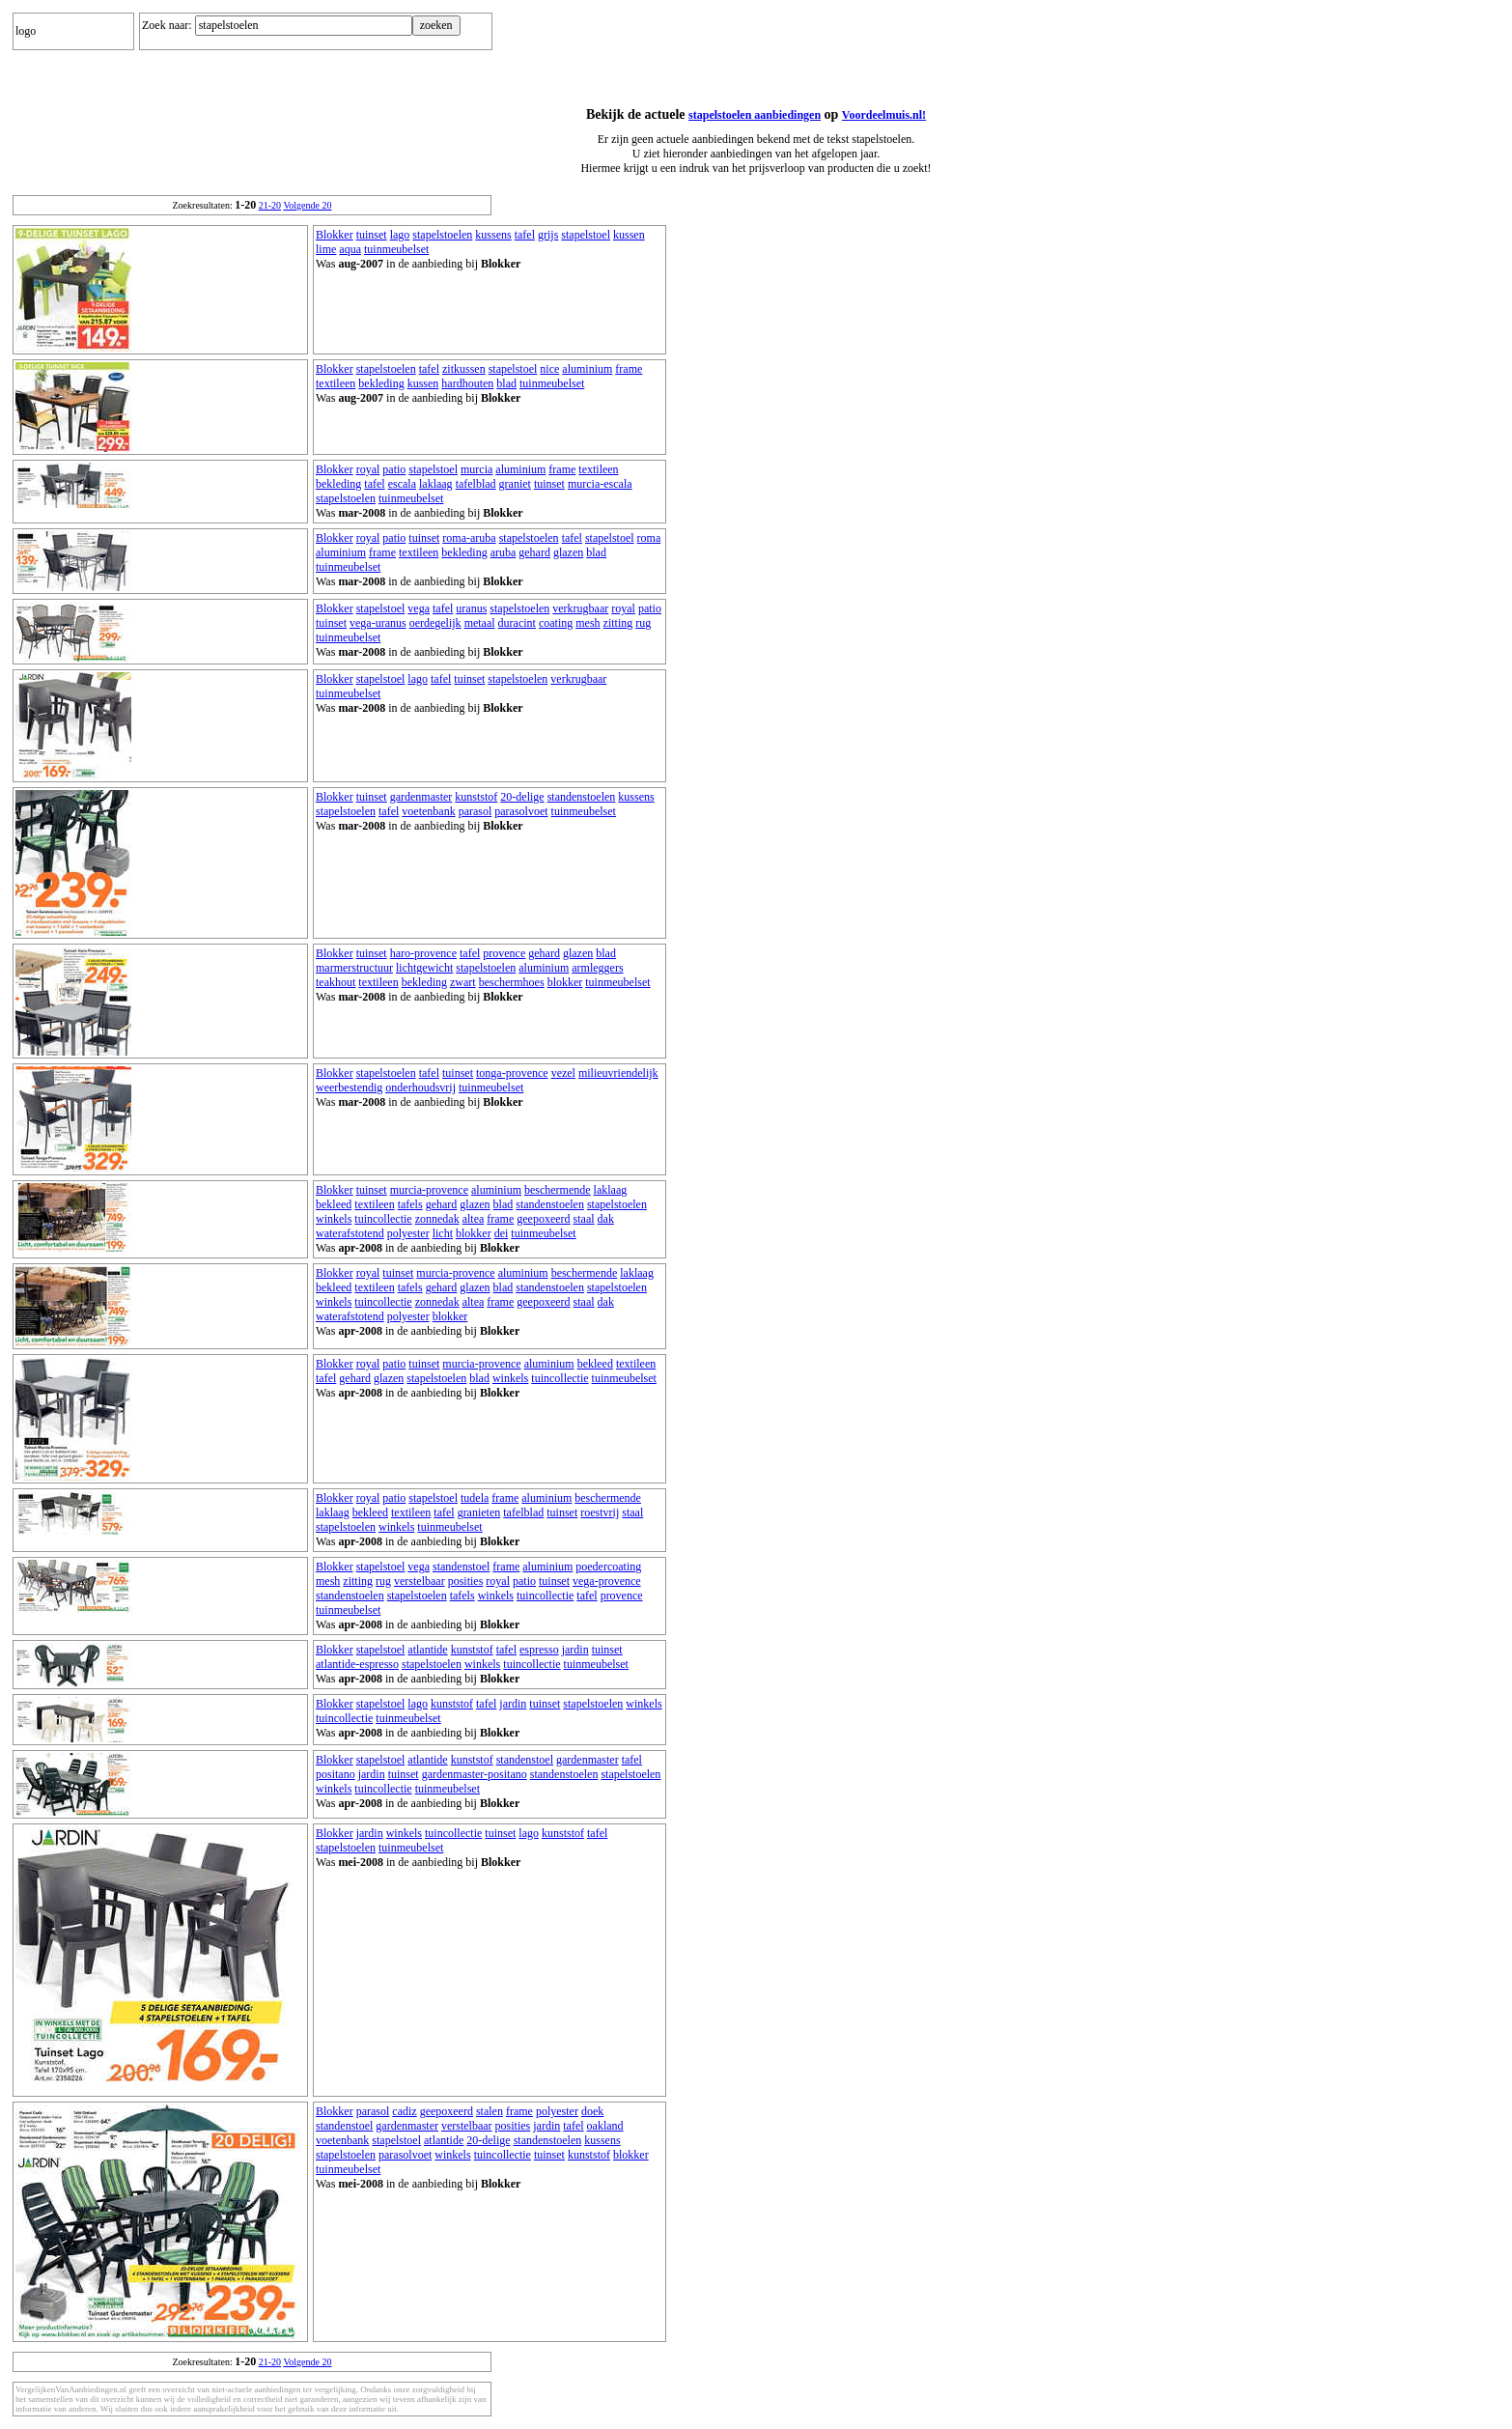  I want to click on granieten, so click(479, 1512).